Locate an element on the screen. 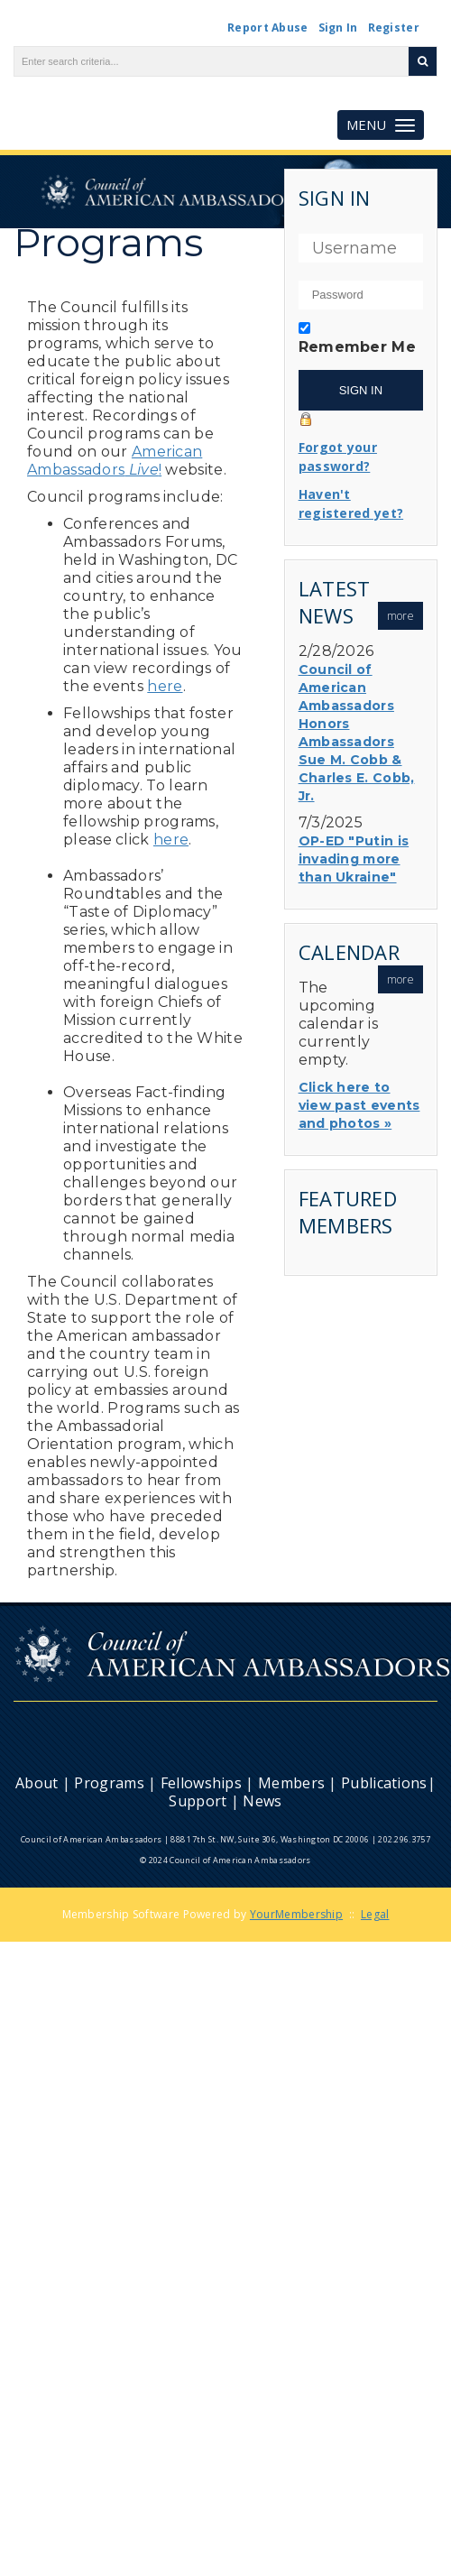 This screenshot has height=2576, width=451. Remember Me is located at coordinates (357, 346).